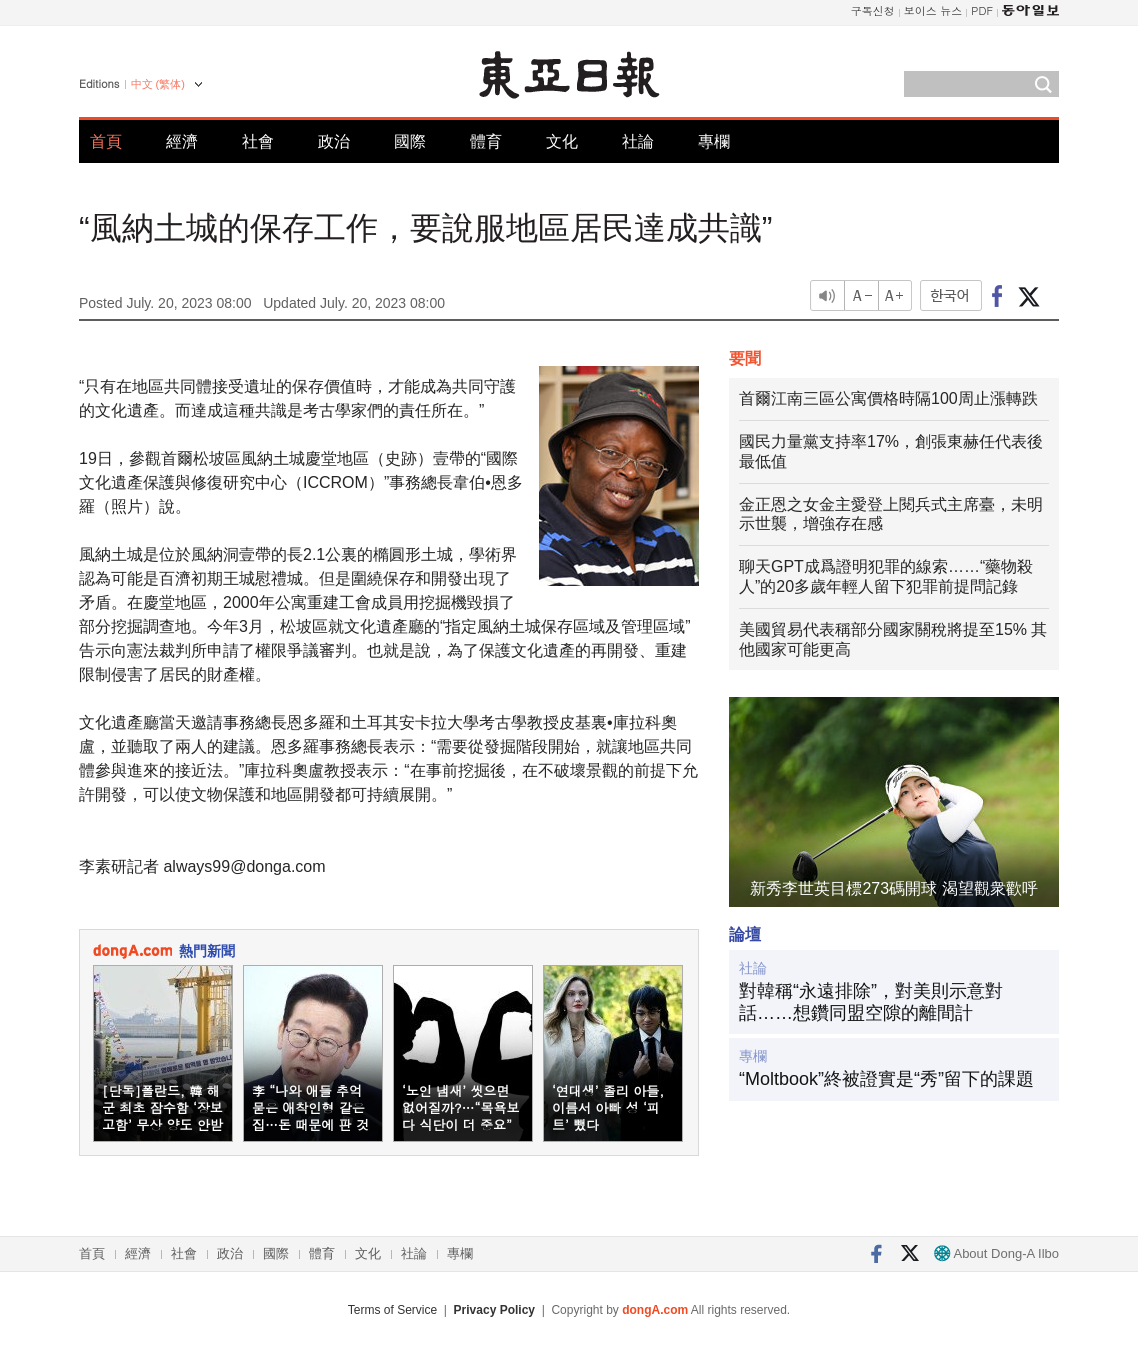  Describe the element at coordinates (714, 141) in the screenshot. I see `專欄` at that location.